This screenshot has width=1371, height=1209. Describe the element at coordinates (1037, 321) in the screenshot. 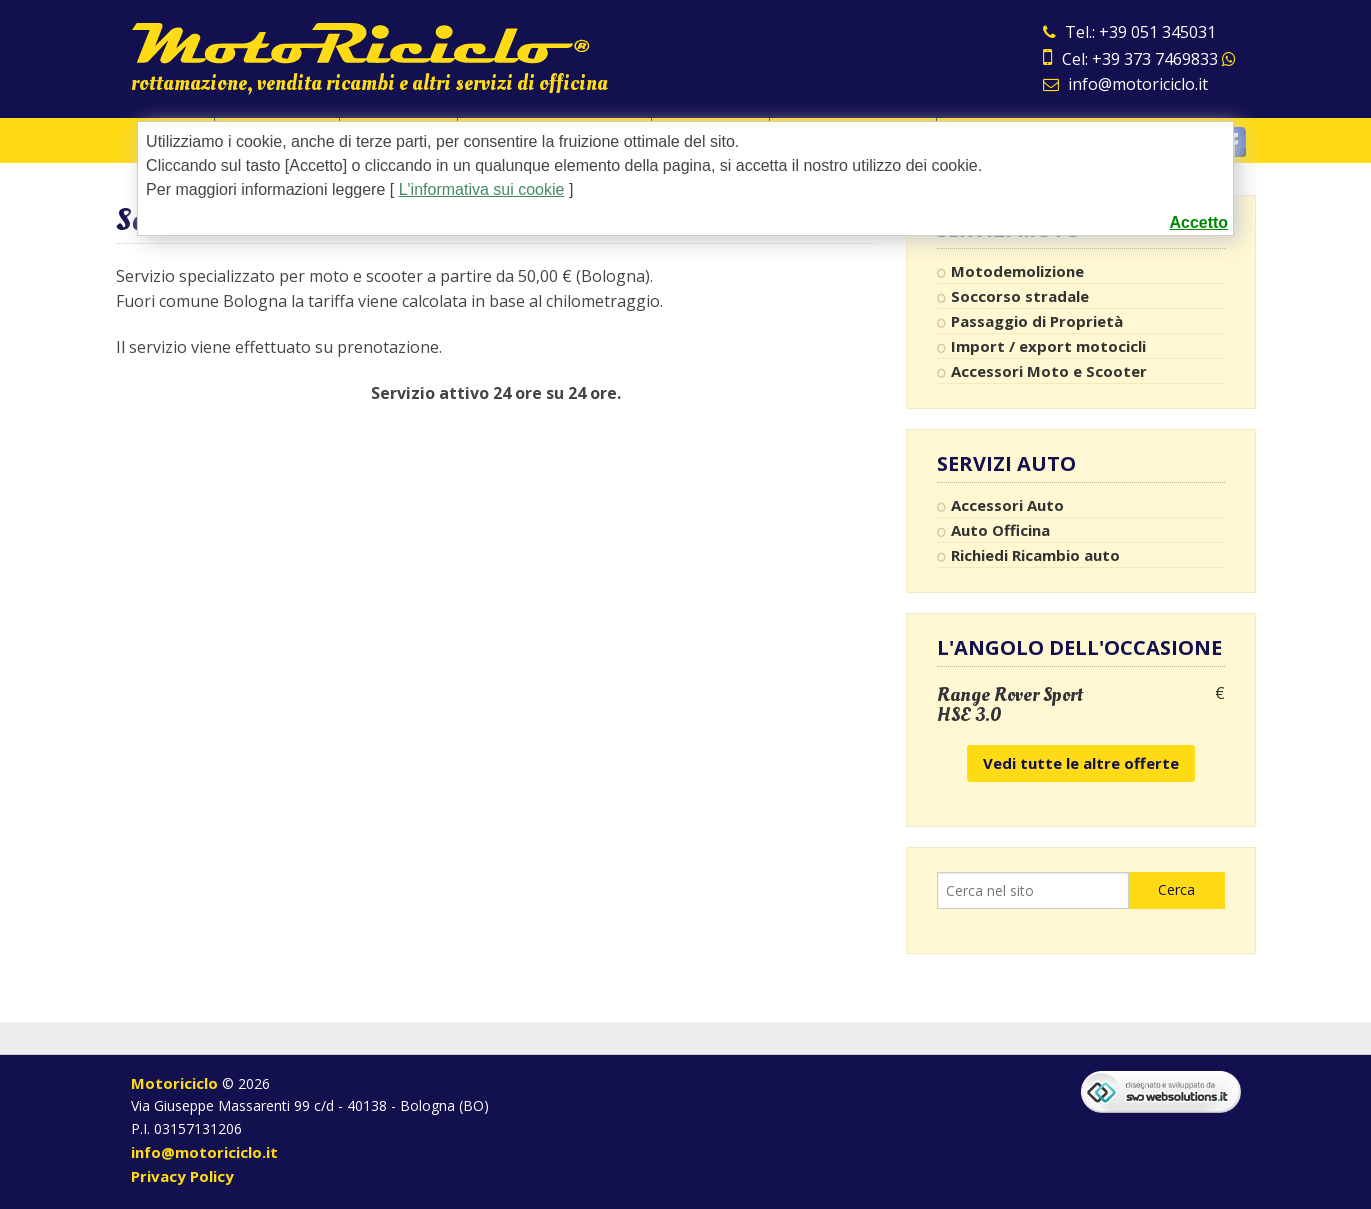

I see `Passaggio di Proprietà` at that location.